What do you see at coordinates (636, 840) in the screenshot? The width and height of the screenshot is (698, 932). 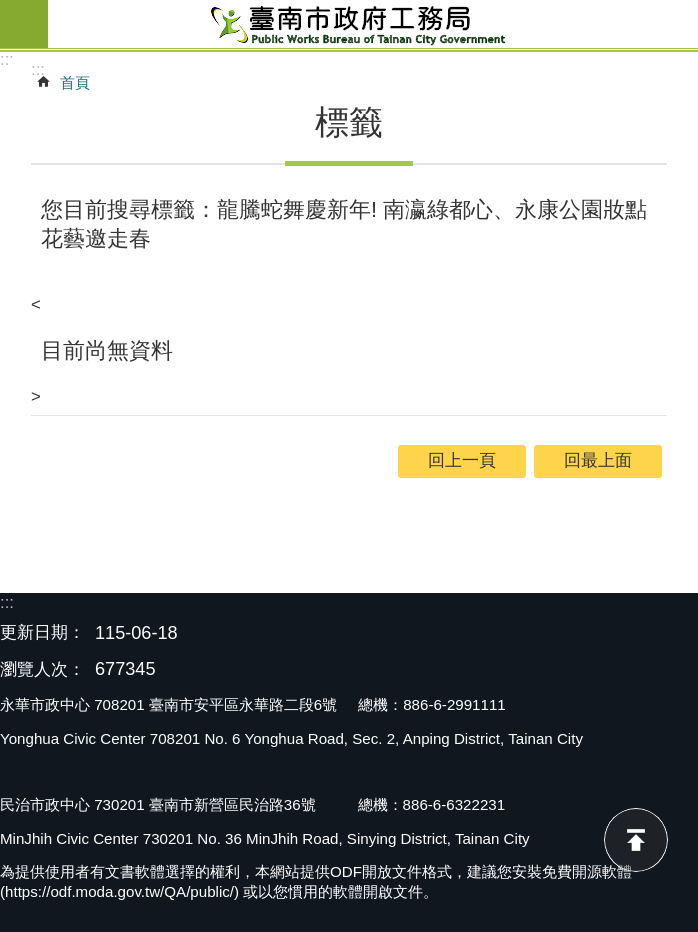 I see `回最上面` at bounding box center [636, 840].